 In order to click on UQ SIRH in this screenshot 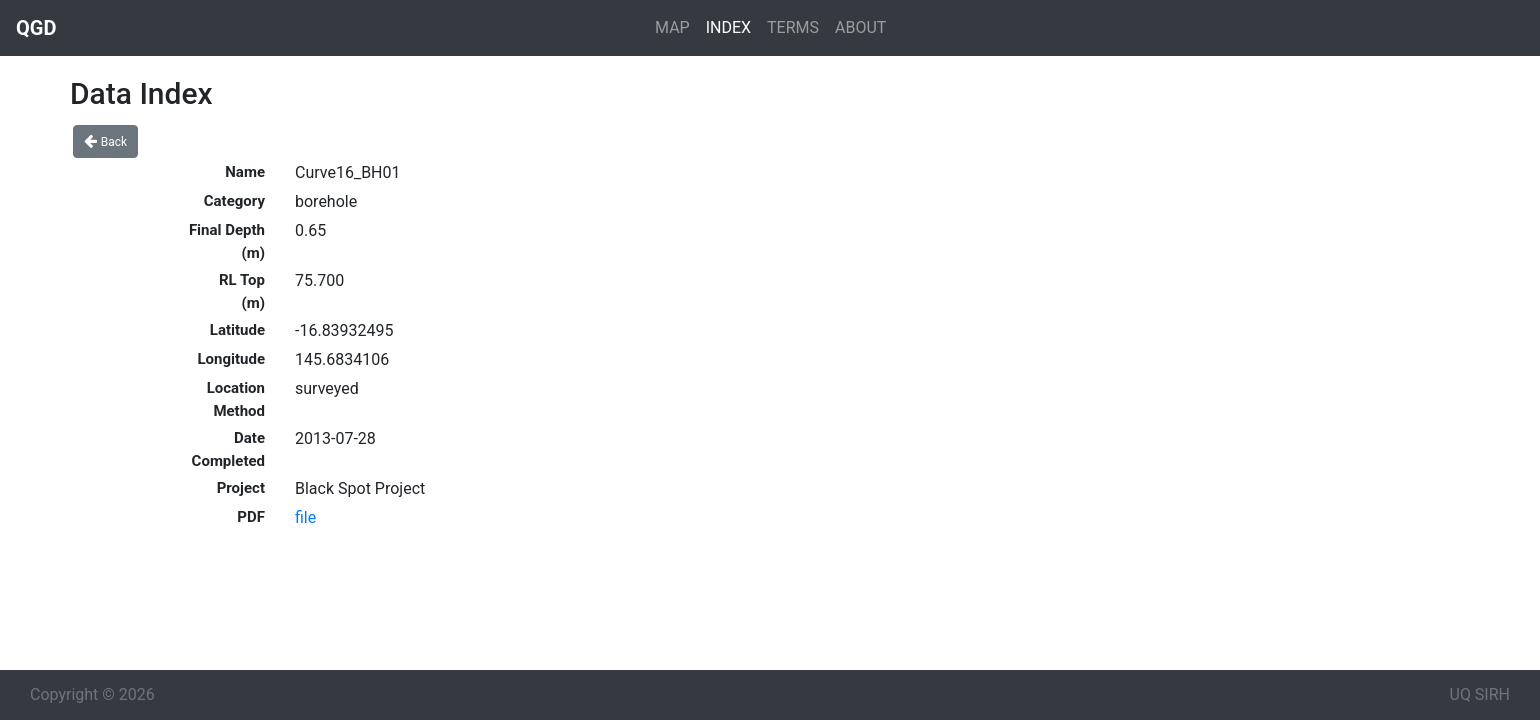, I will do `click(1480, 694)`.